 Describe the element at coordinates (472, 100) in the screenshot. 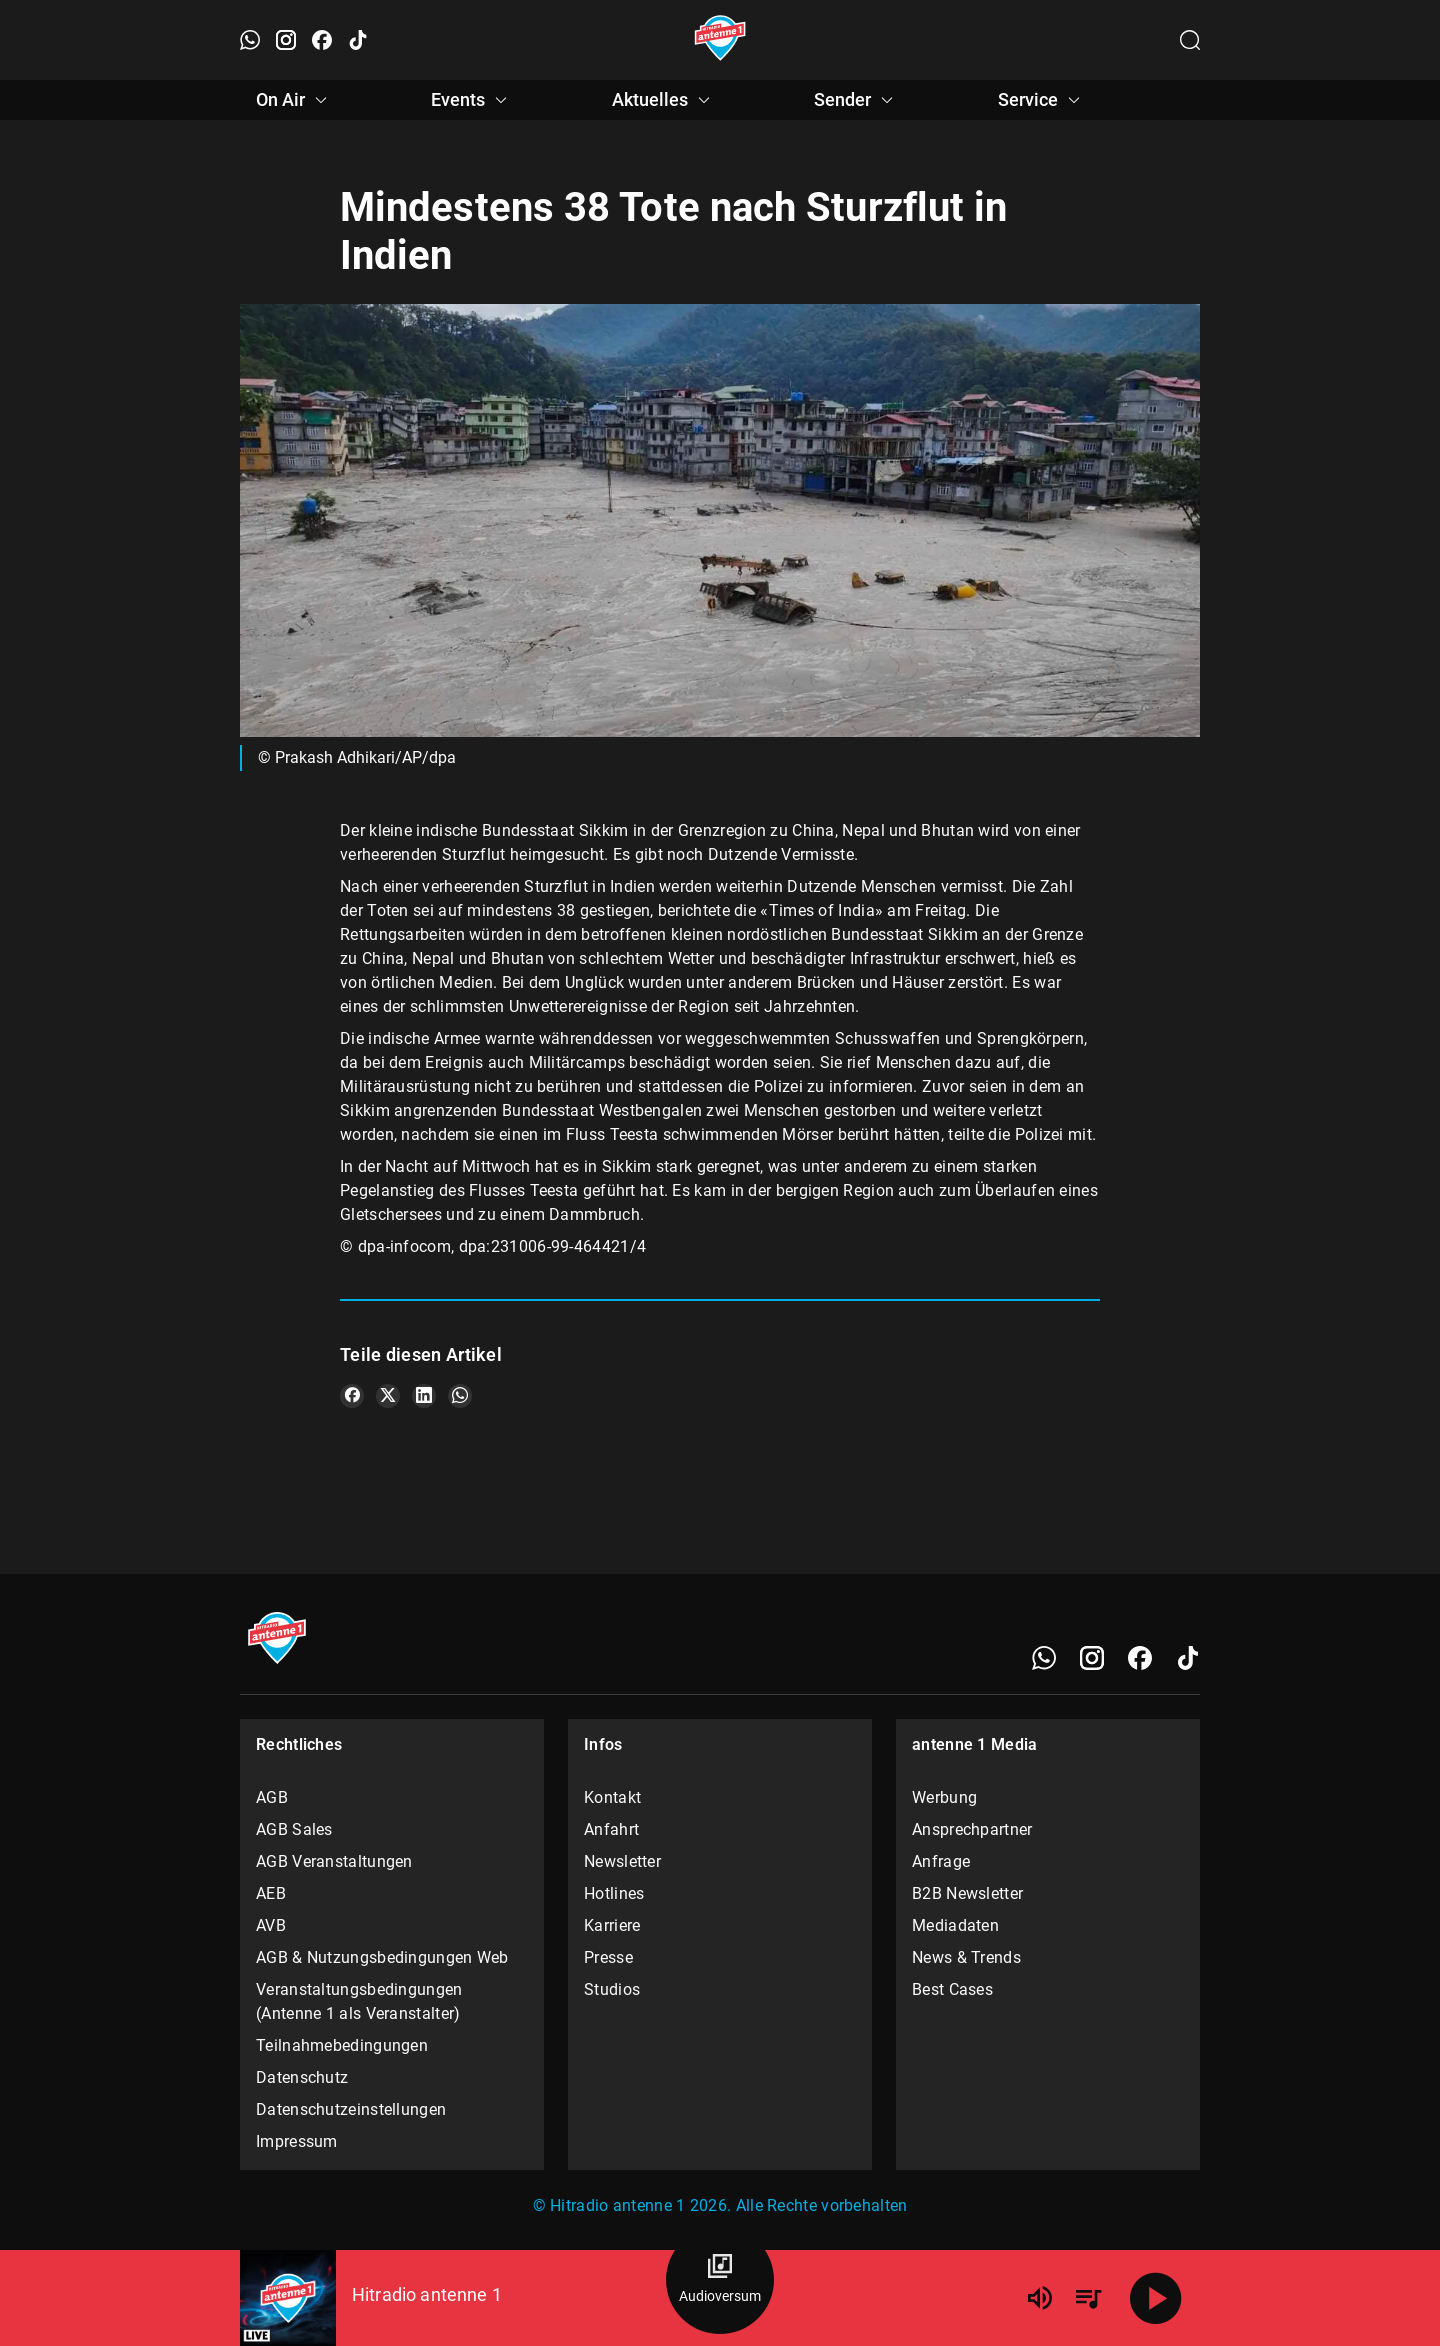

I see `Events` at that location.